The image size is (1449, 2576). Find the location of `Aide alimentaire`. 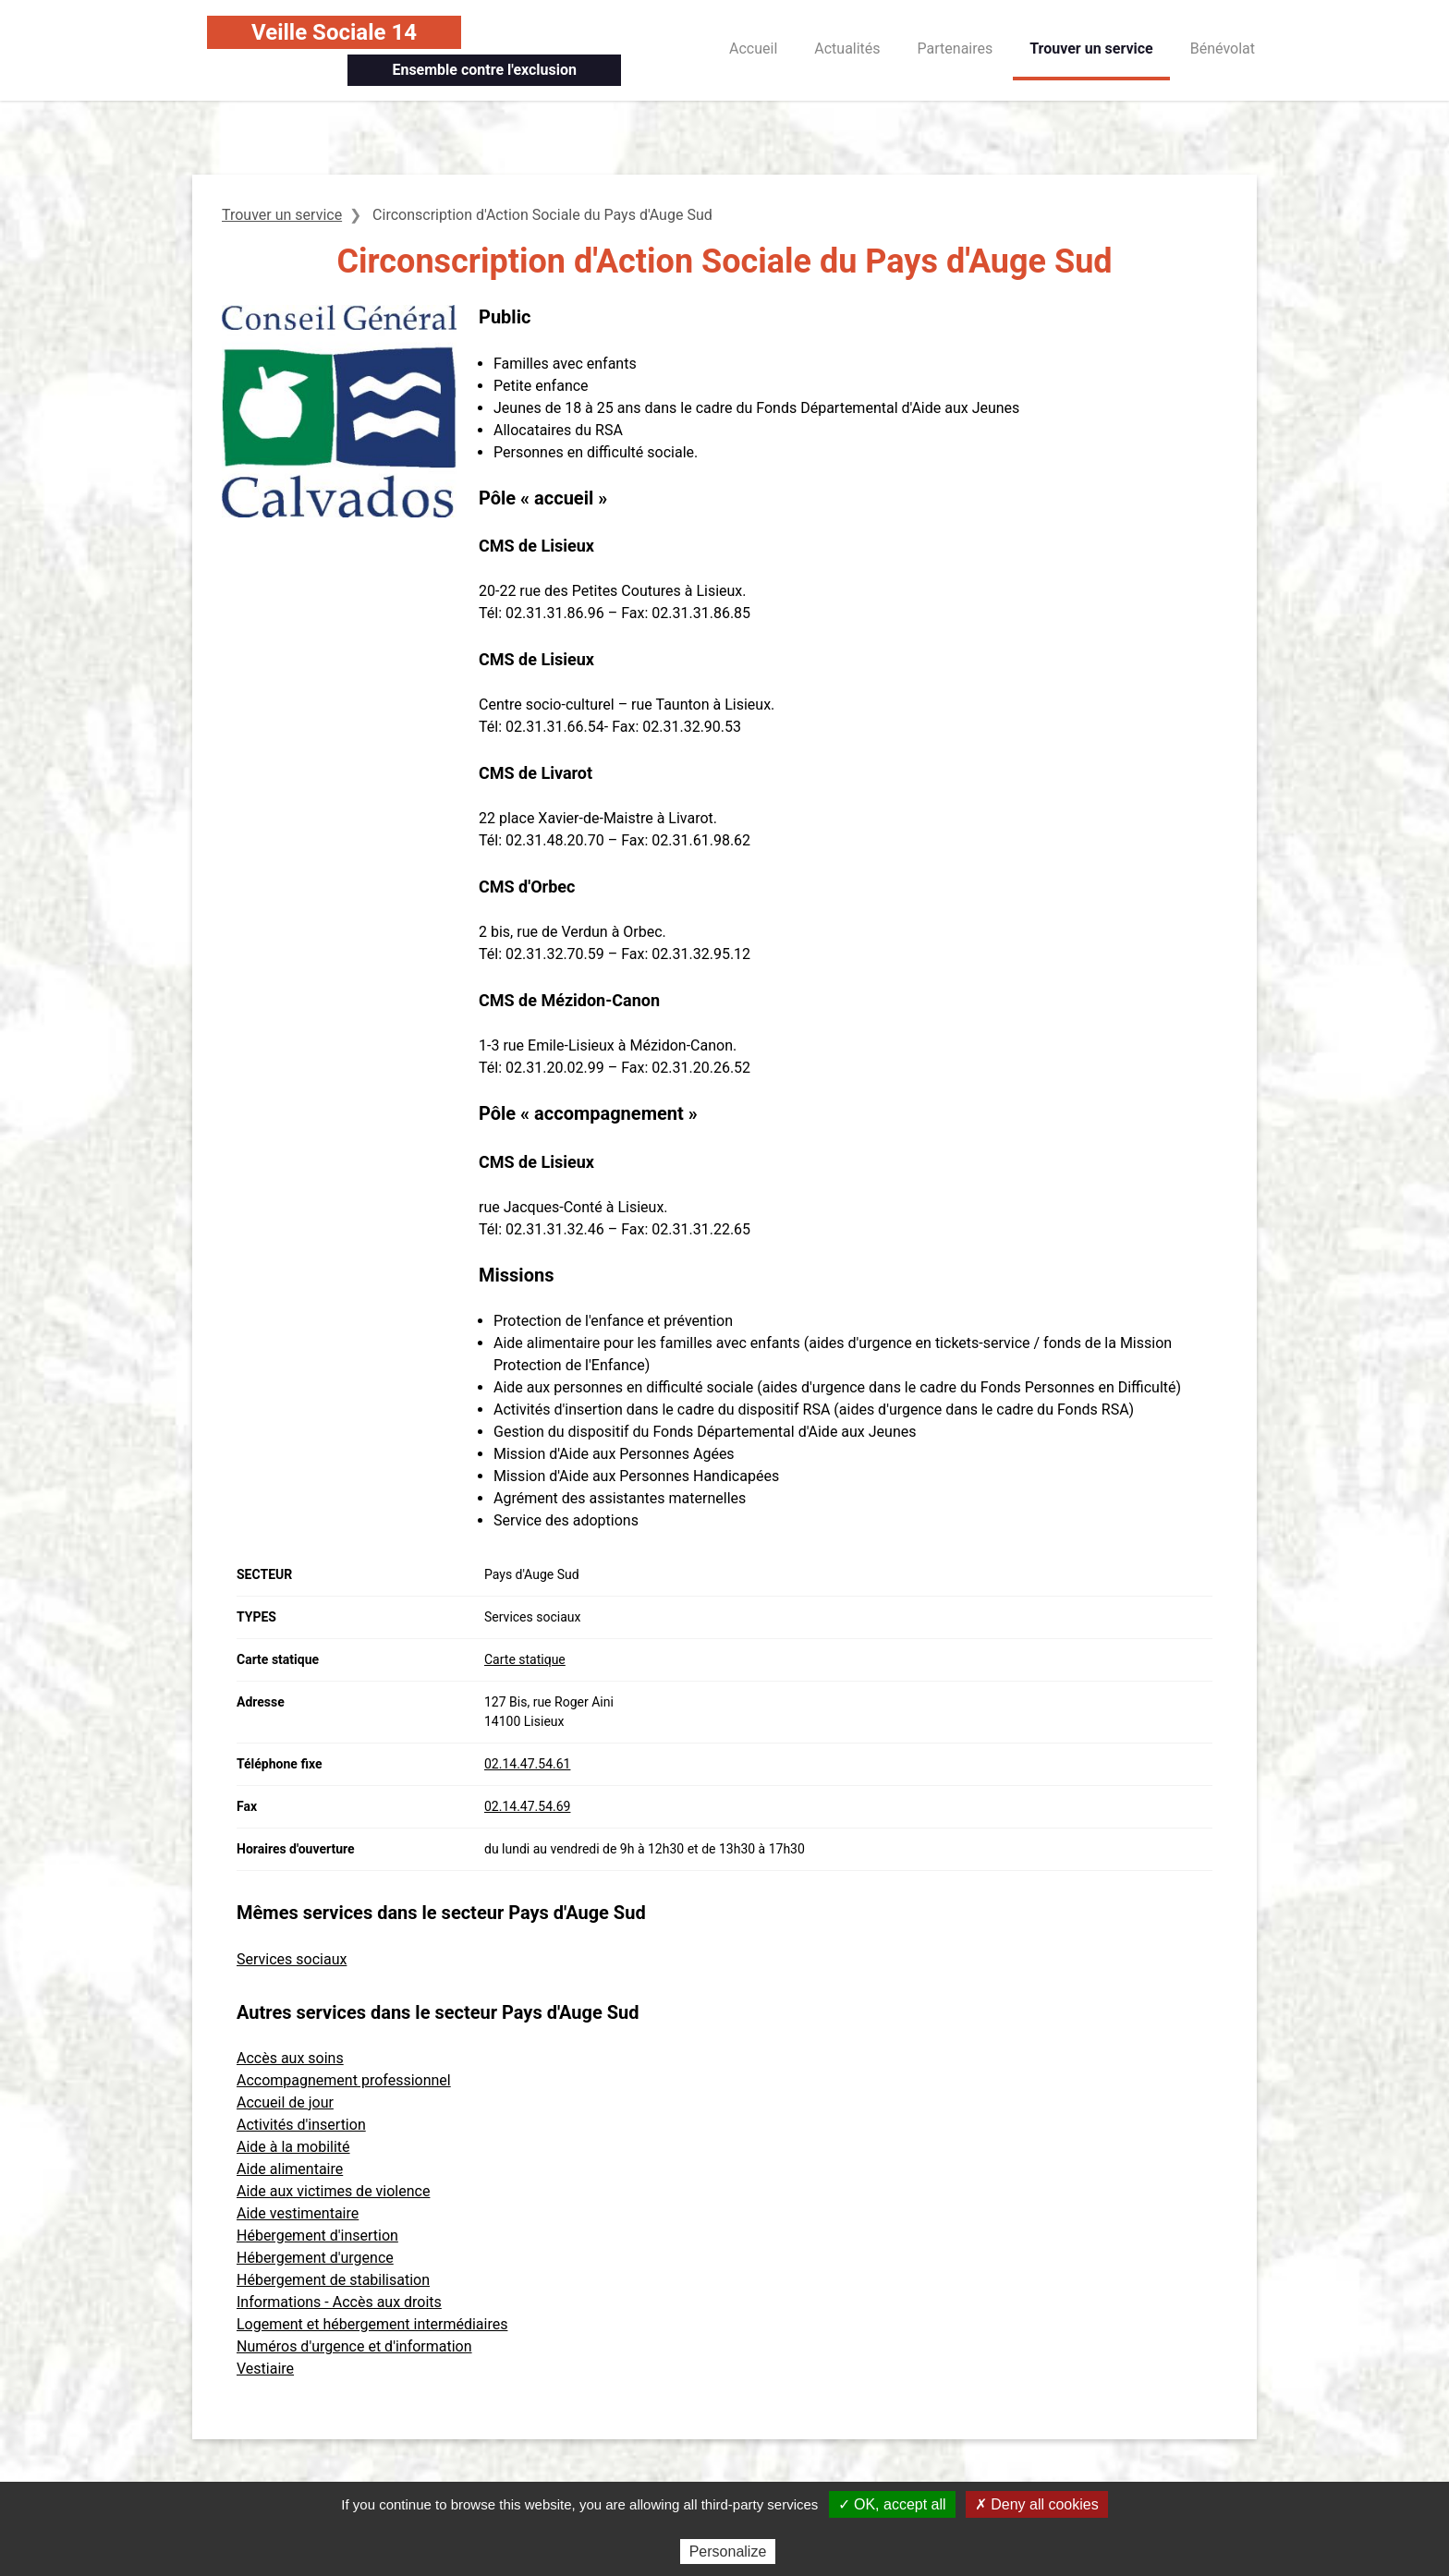

Aide alimentaire is located at coordinates (290, 2169).